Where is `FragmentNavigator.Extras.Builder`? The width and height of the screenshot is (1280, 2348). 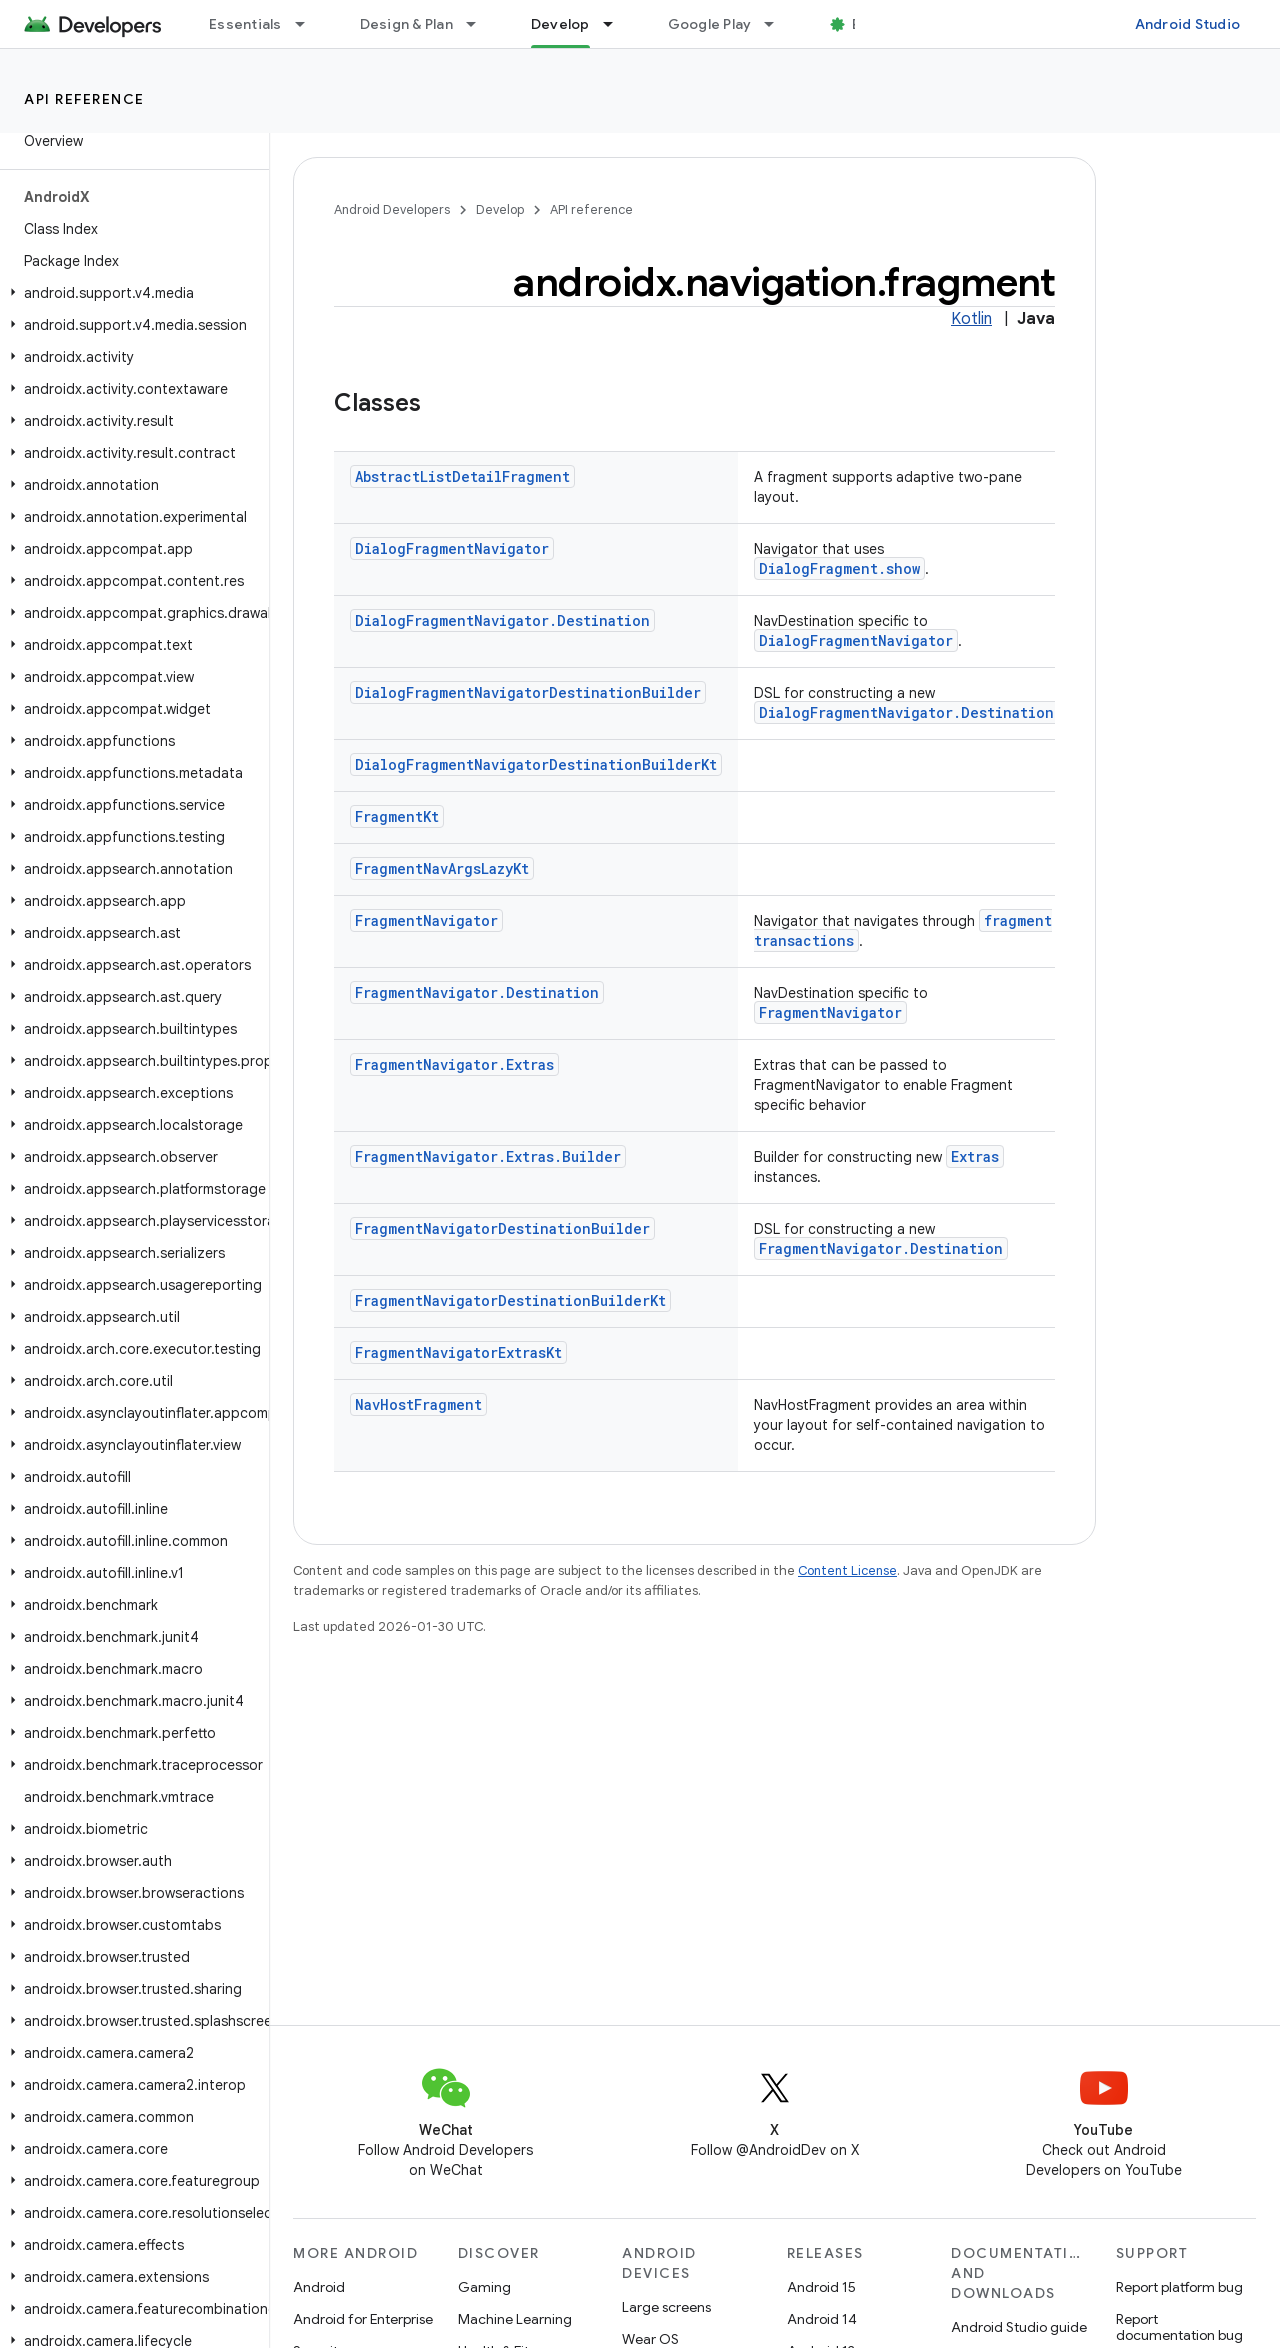
FragmentNavigator.Extras.Builder is located at coordinates (488, 1156).